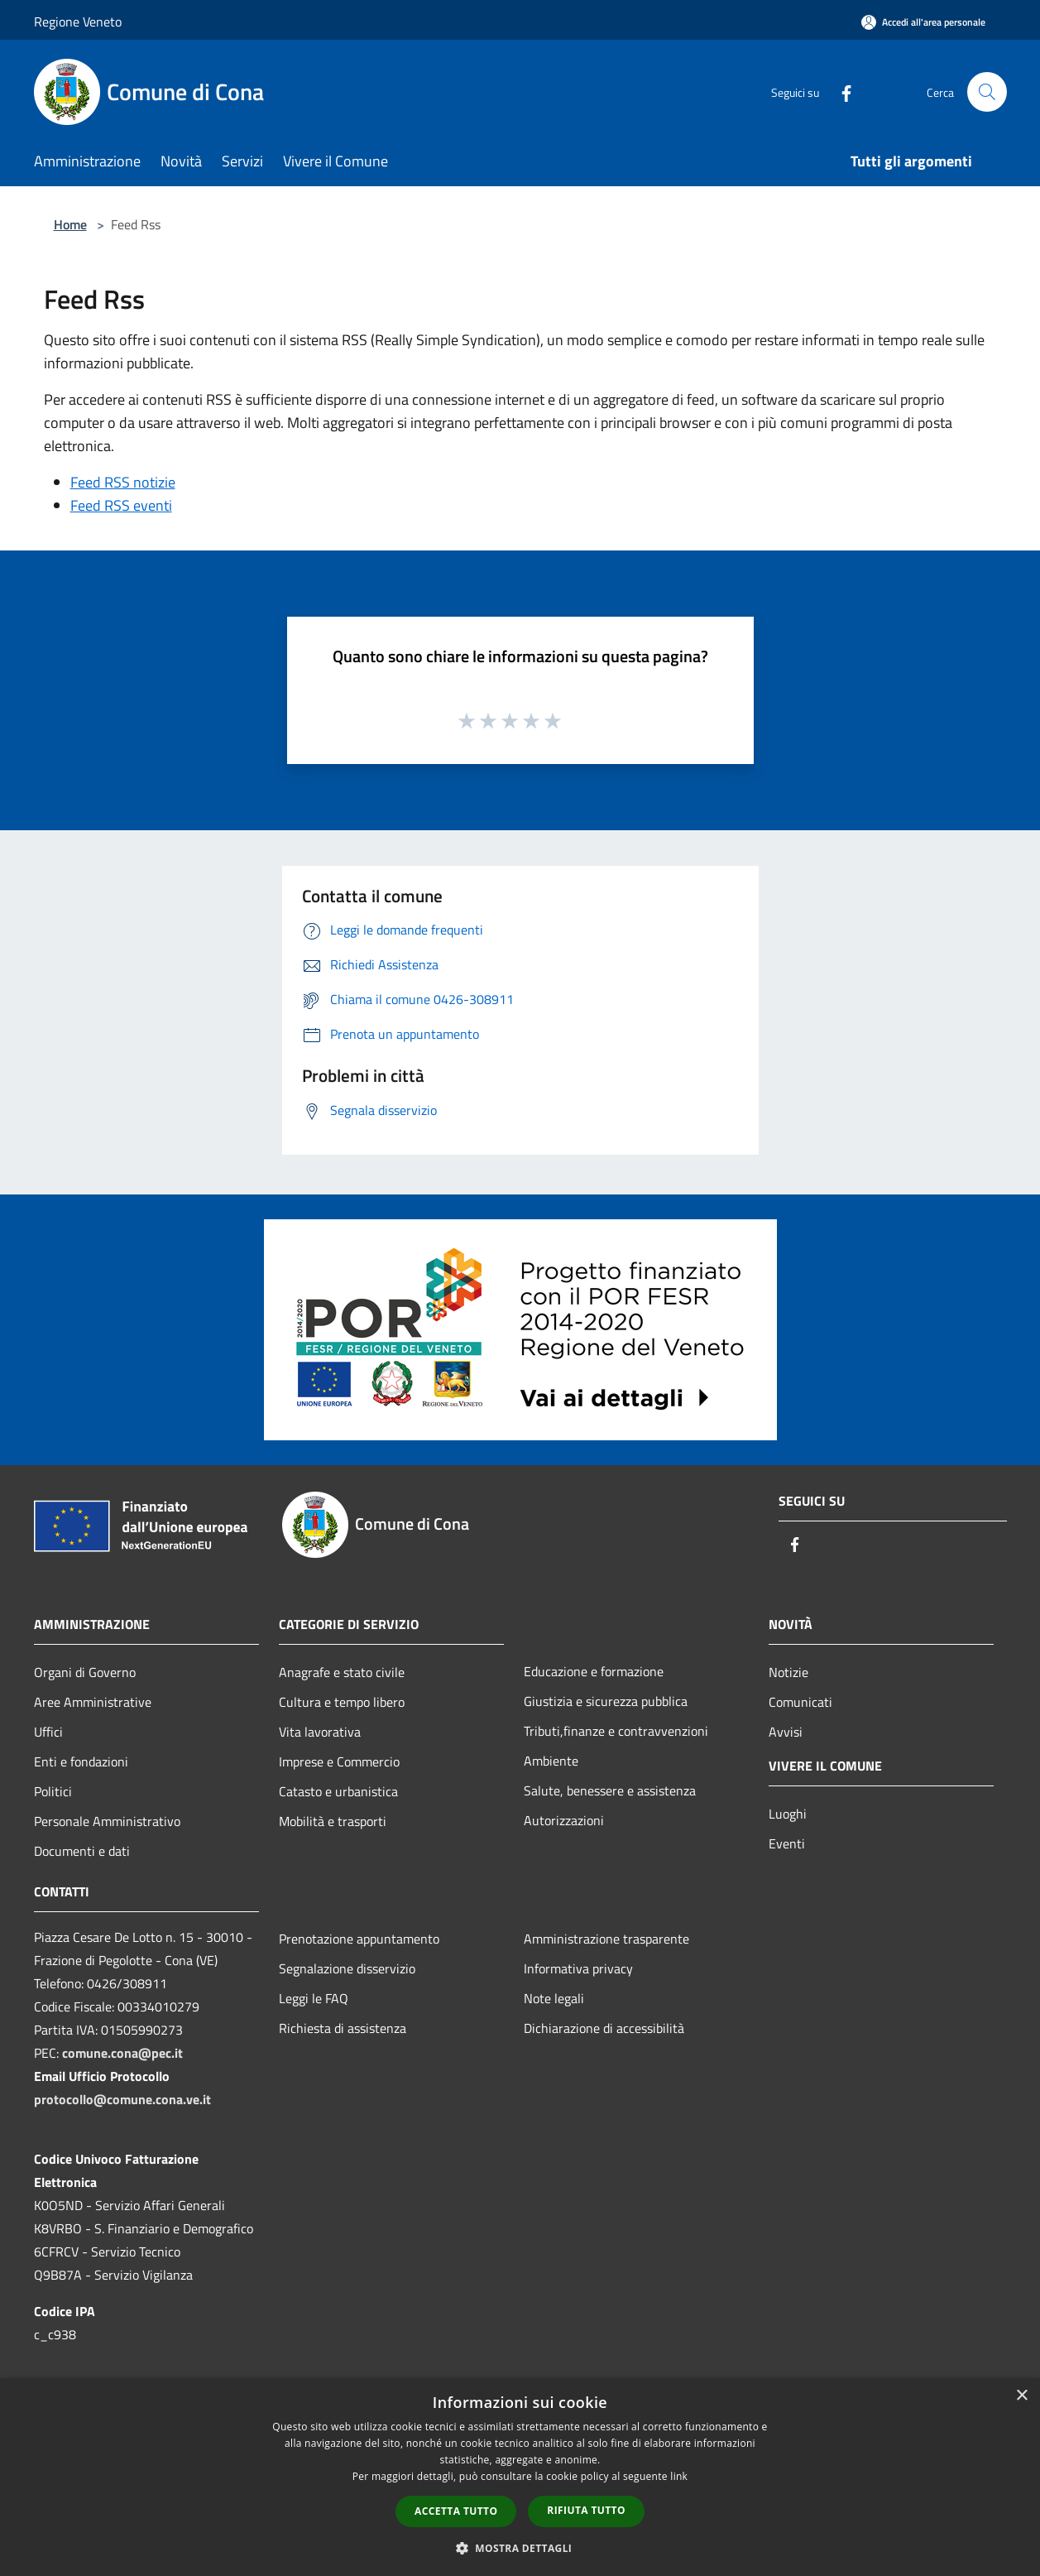 The image size is (1040, 2576). Describe the element at coordinates (92, 1702) in the screenshot. I see `Aree Amministrative` at that location.